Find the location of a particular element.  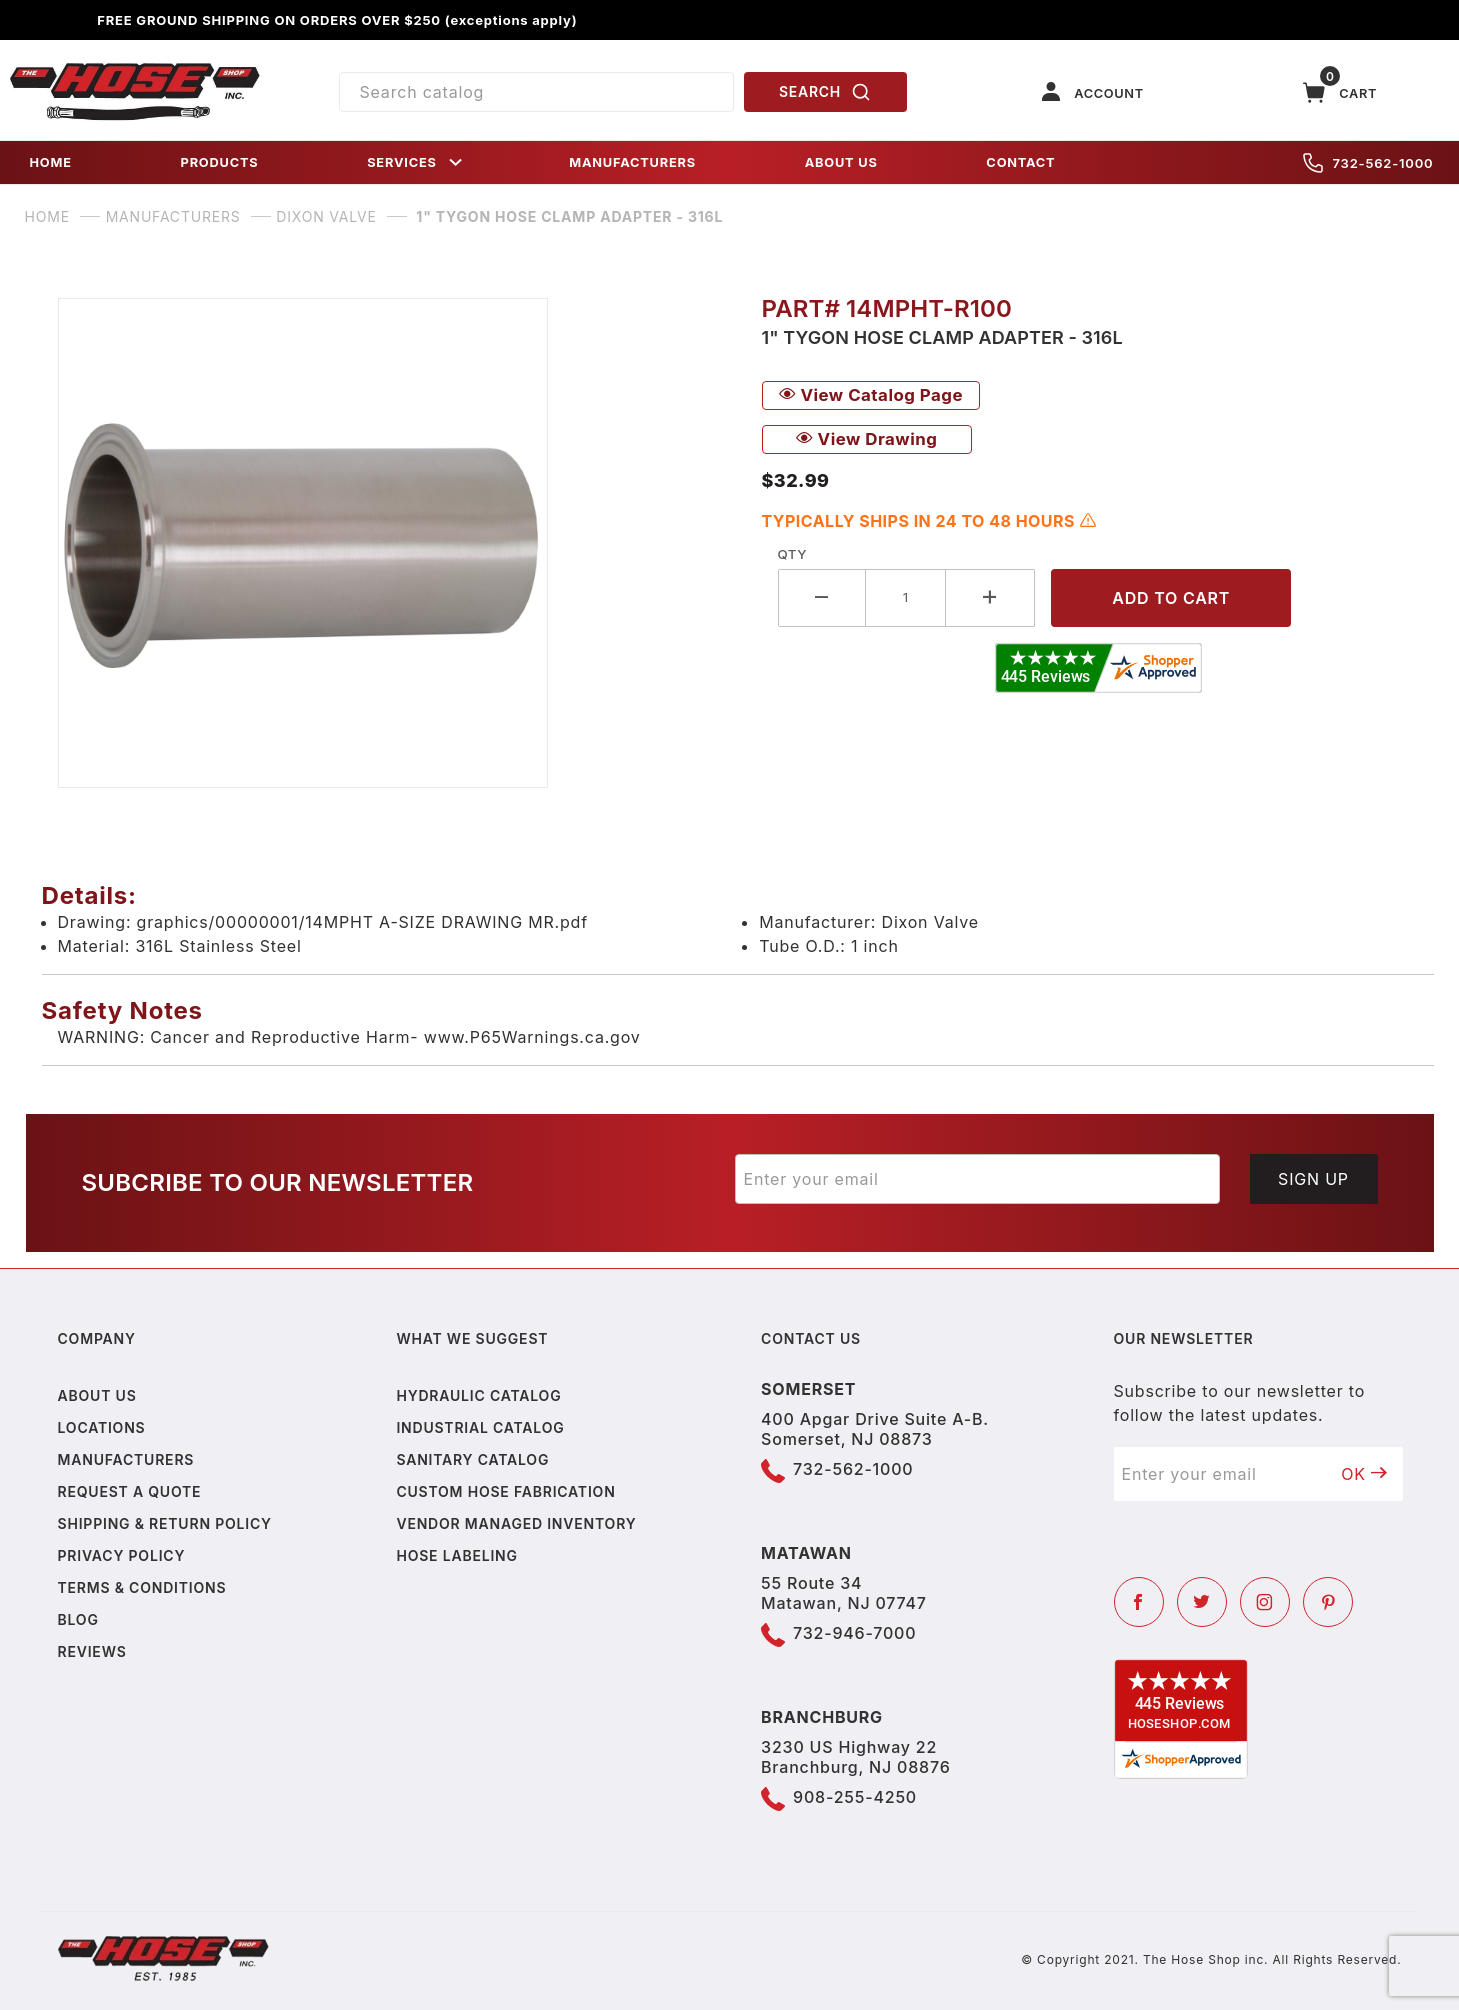

[Pinterest] is located at coordinates (1328, 1602).